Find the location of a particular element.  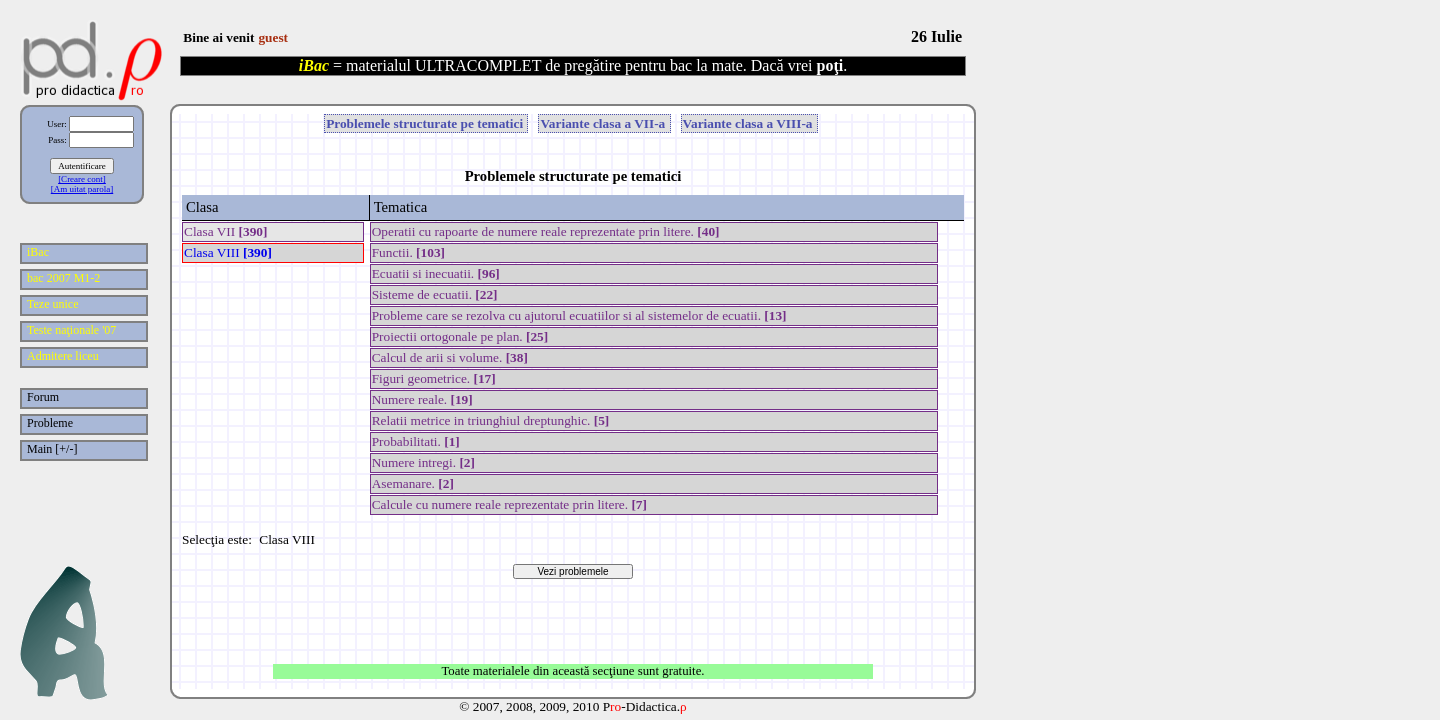

Calcule cu numere reale reprezentate prin litere. is located at coordinates (509, 504).